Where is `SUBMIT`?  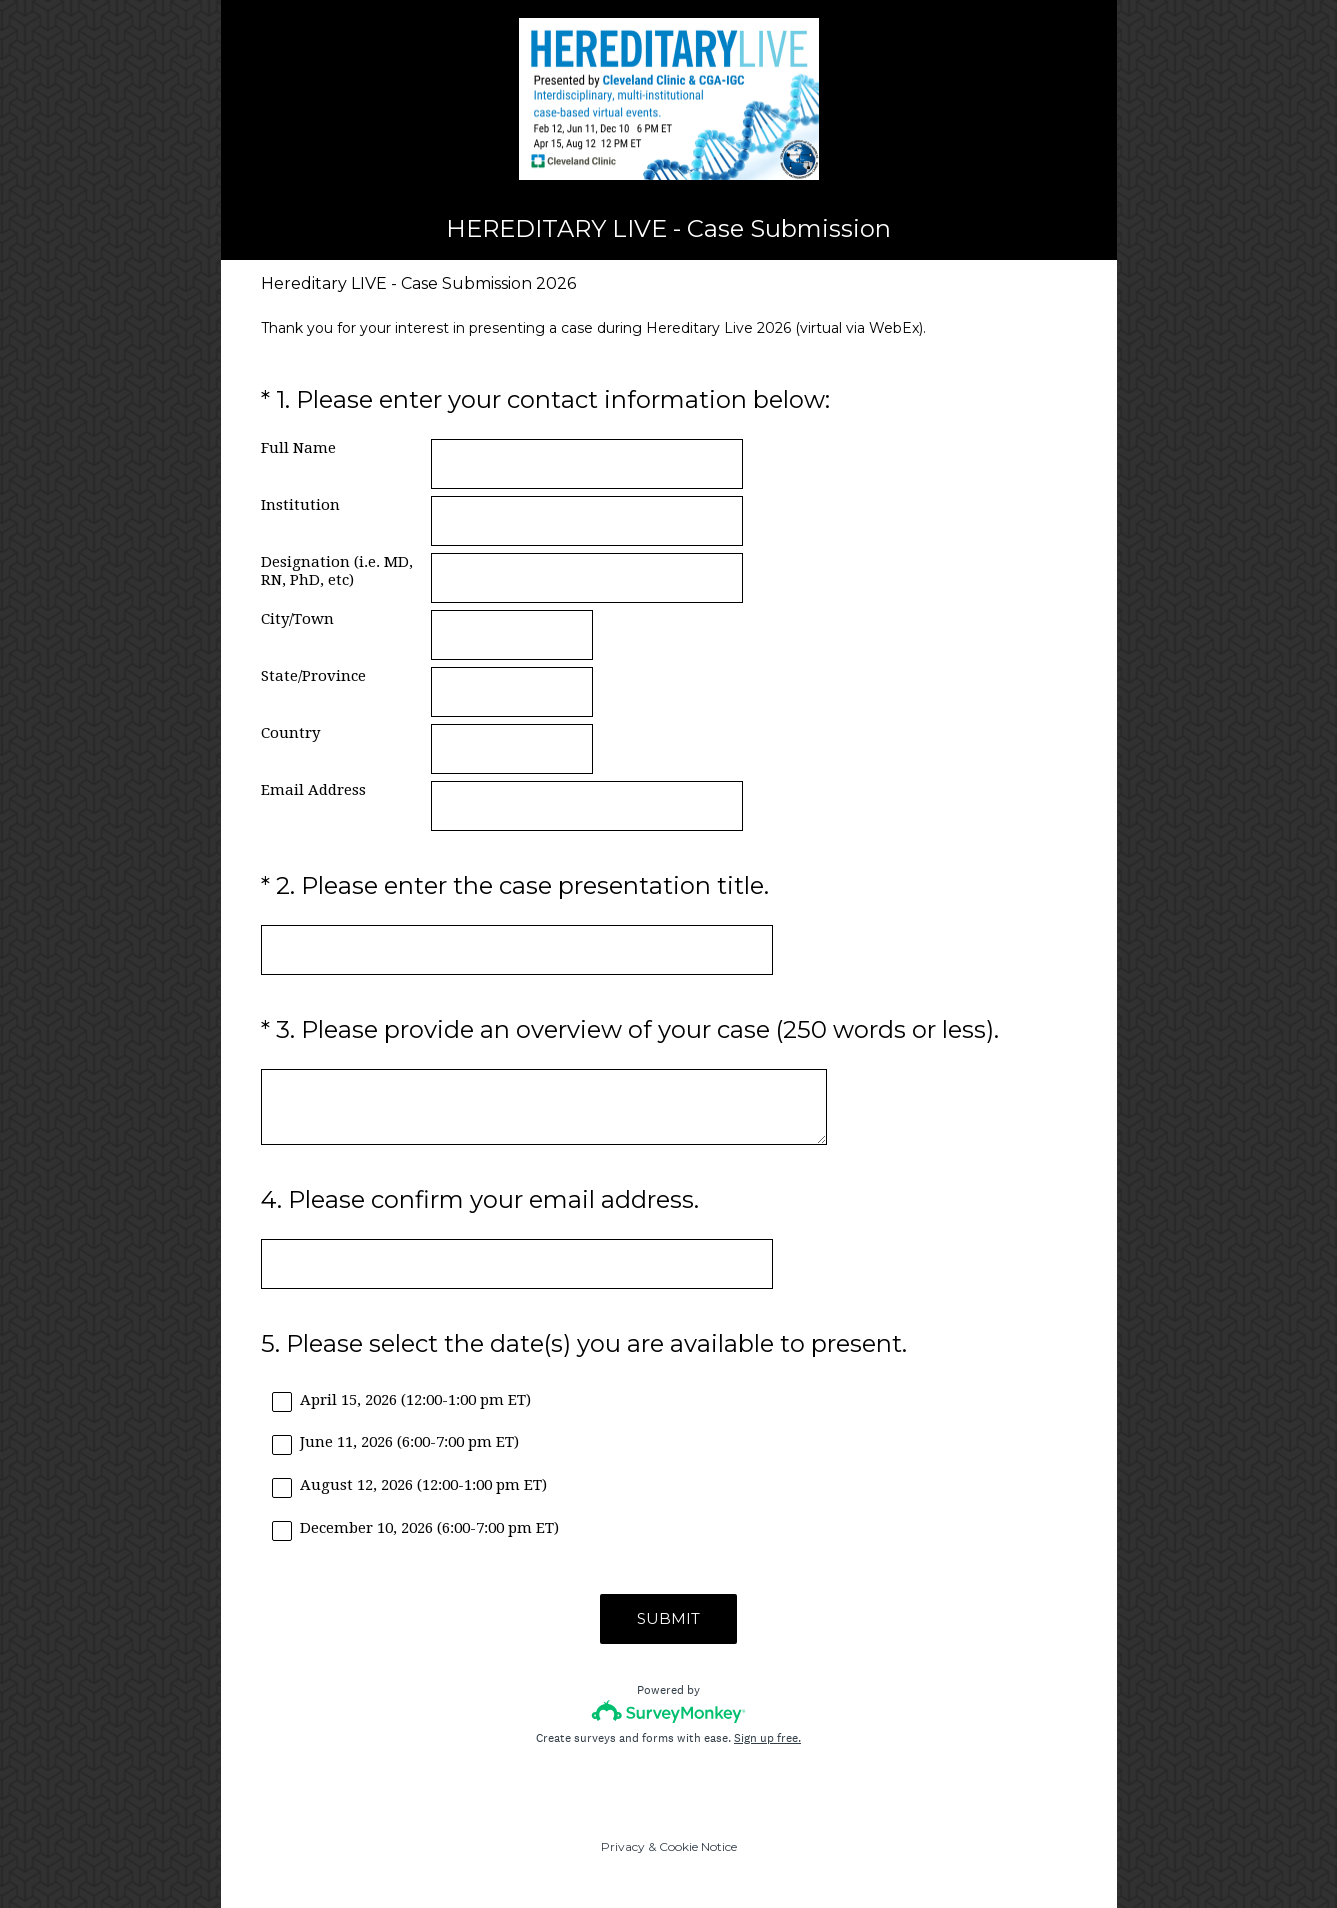 SUBMIT is located at coordinates (668, 1618).